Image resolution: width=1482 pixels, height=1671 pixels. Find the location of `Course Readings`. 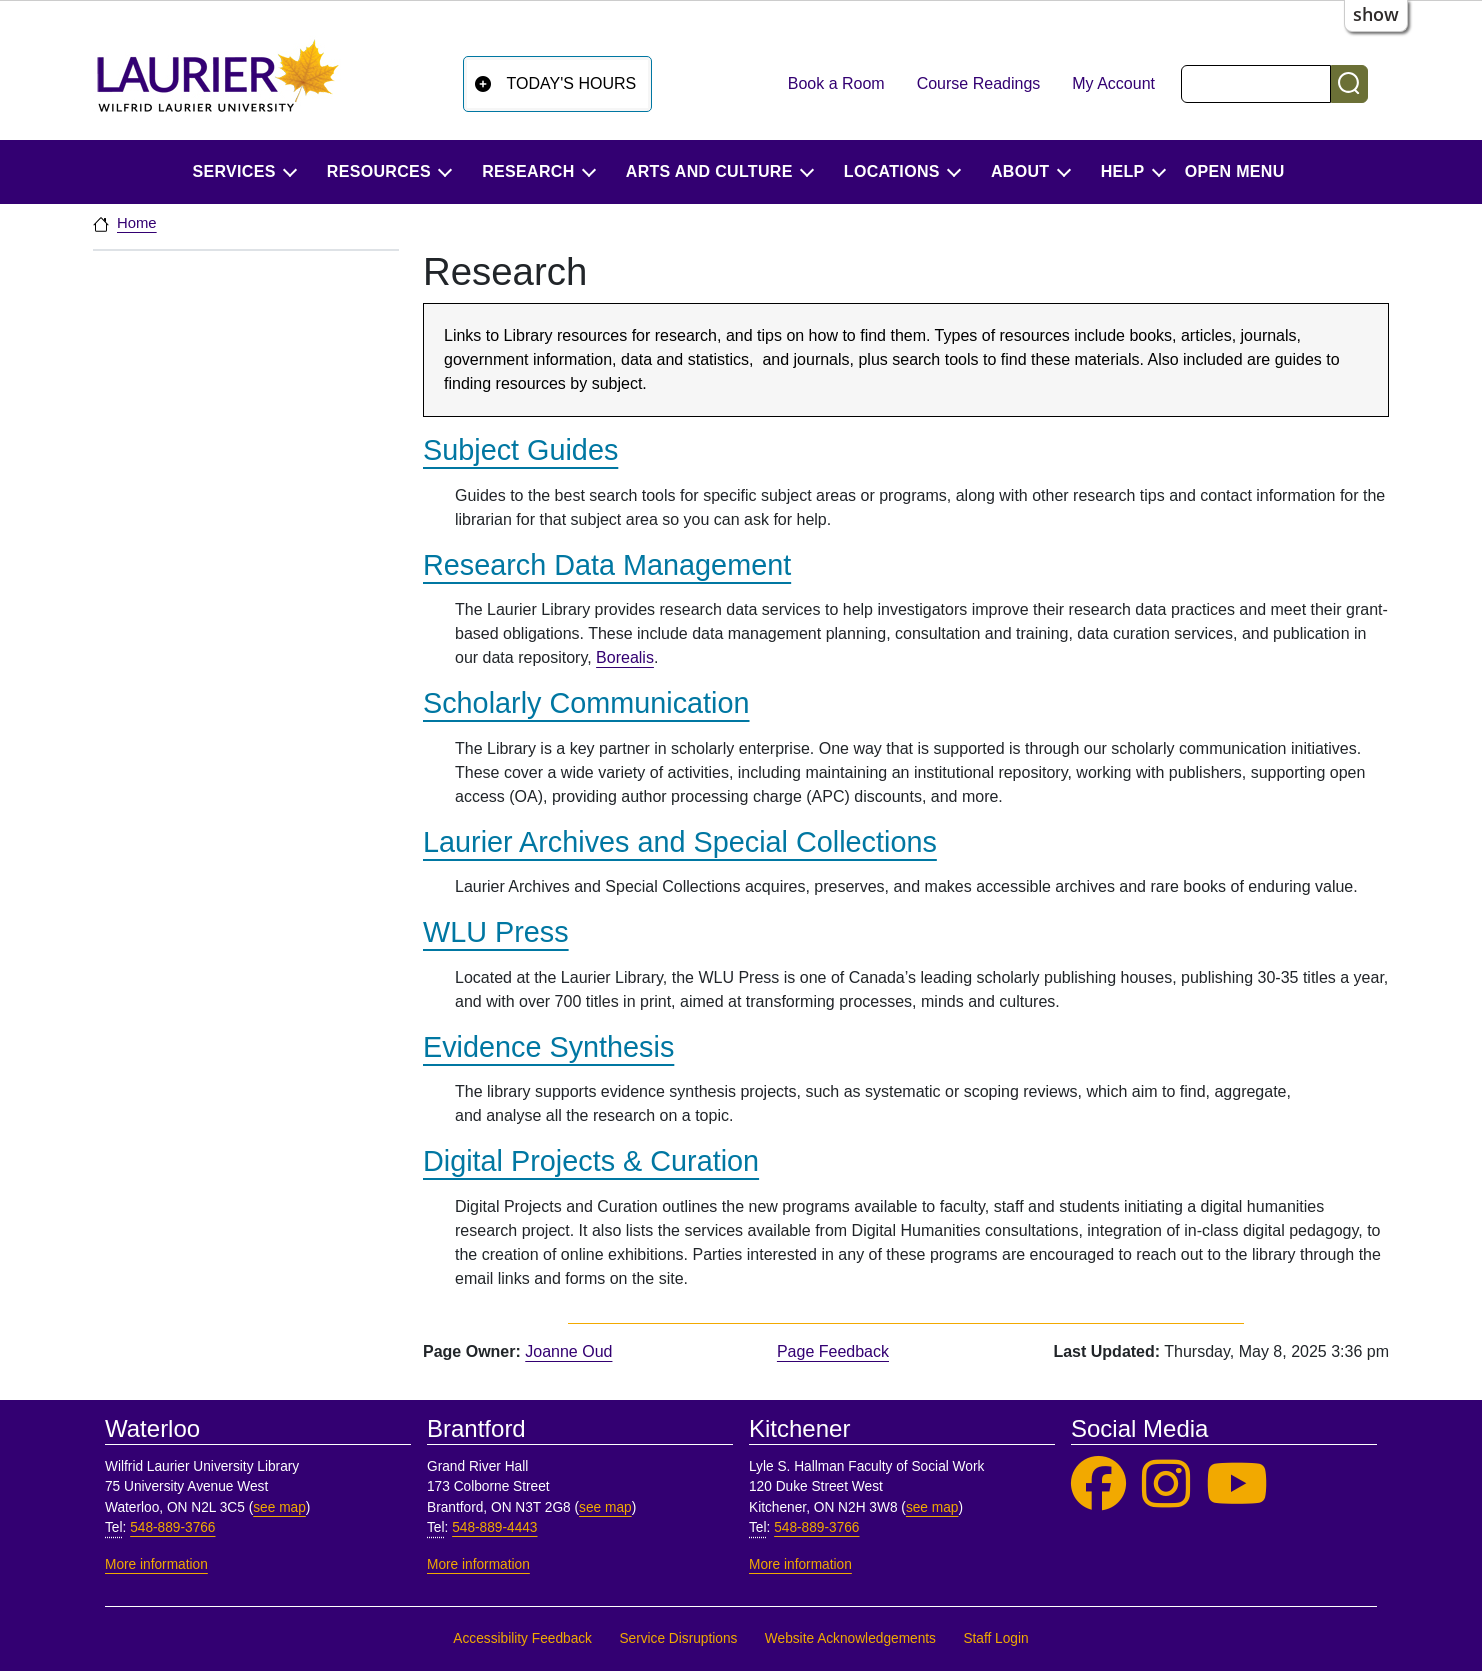

Course Readings is located at coordinates (979, 83).